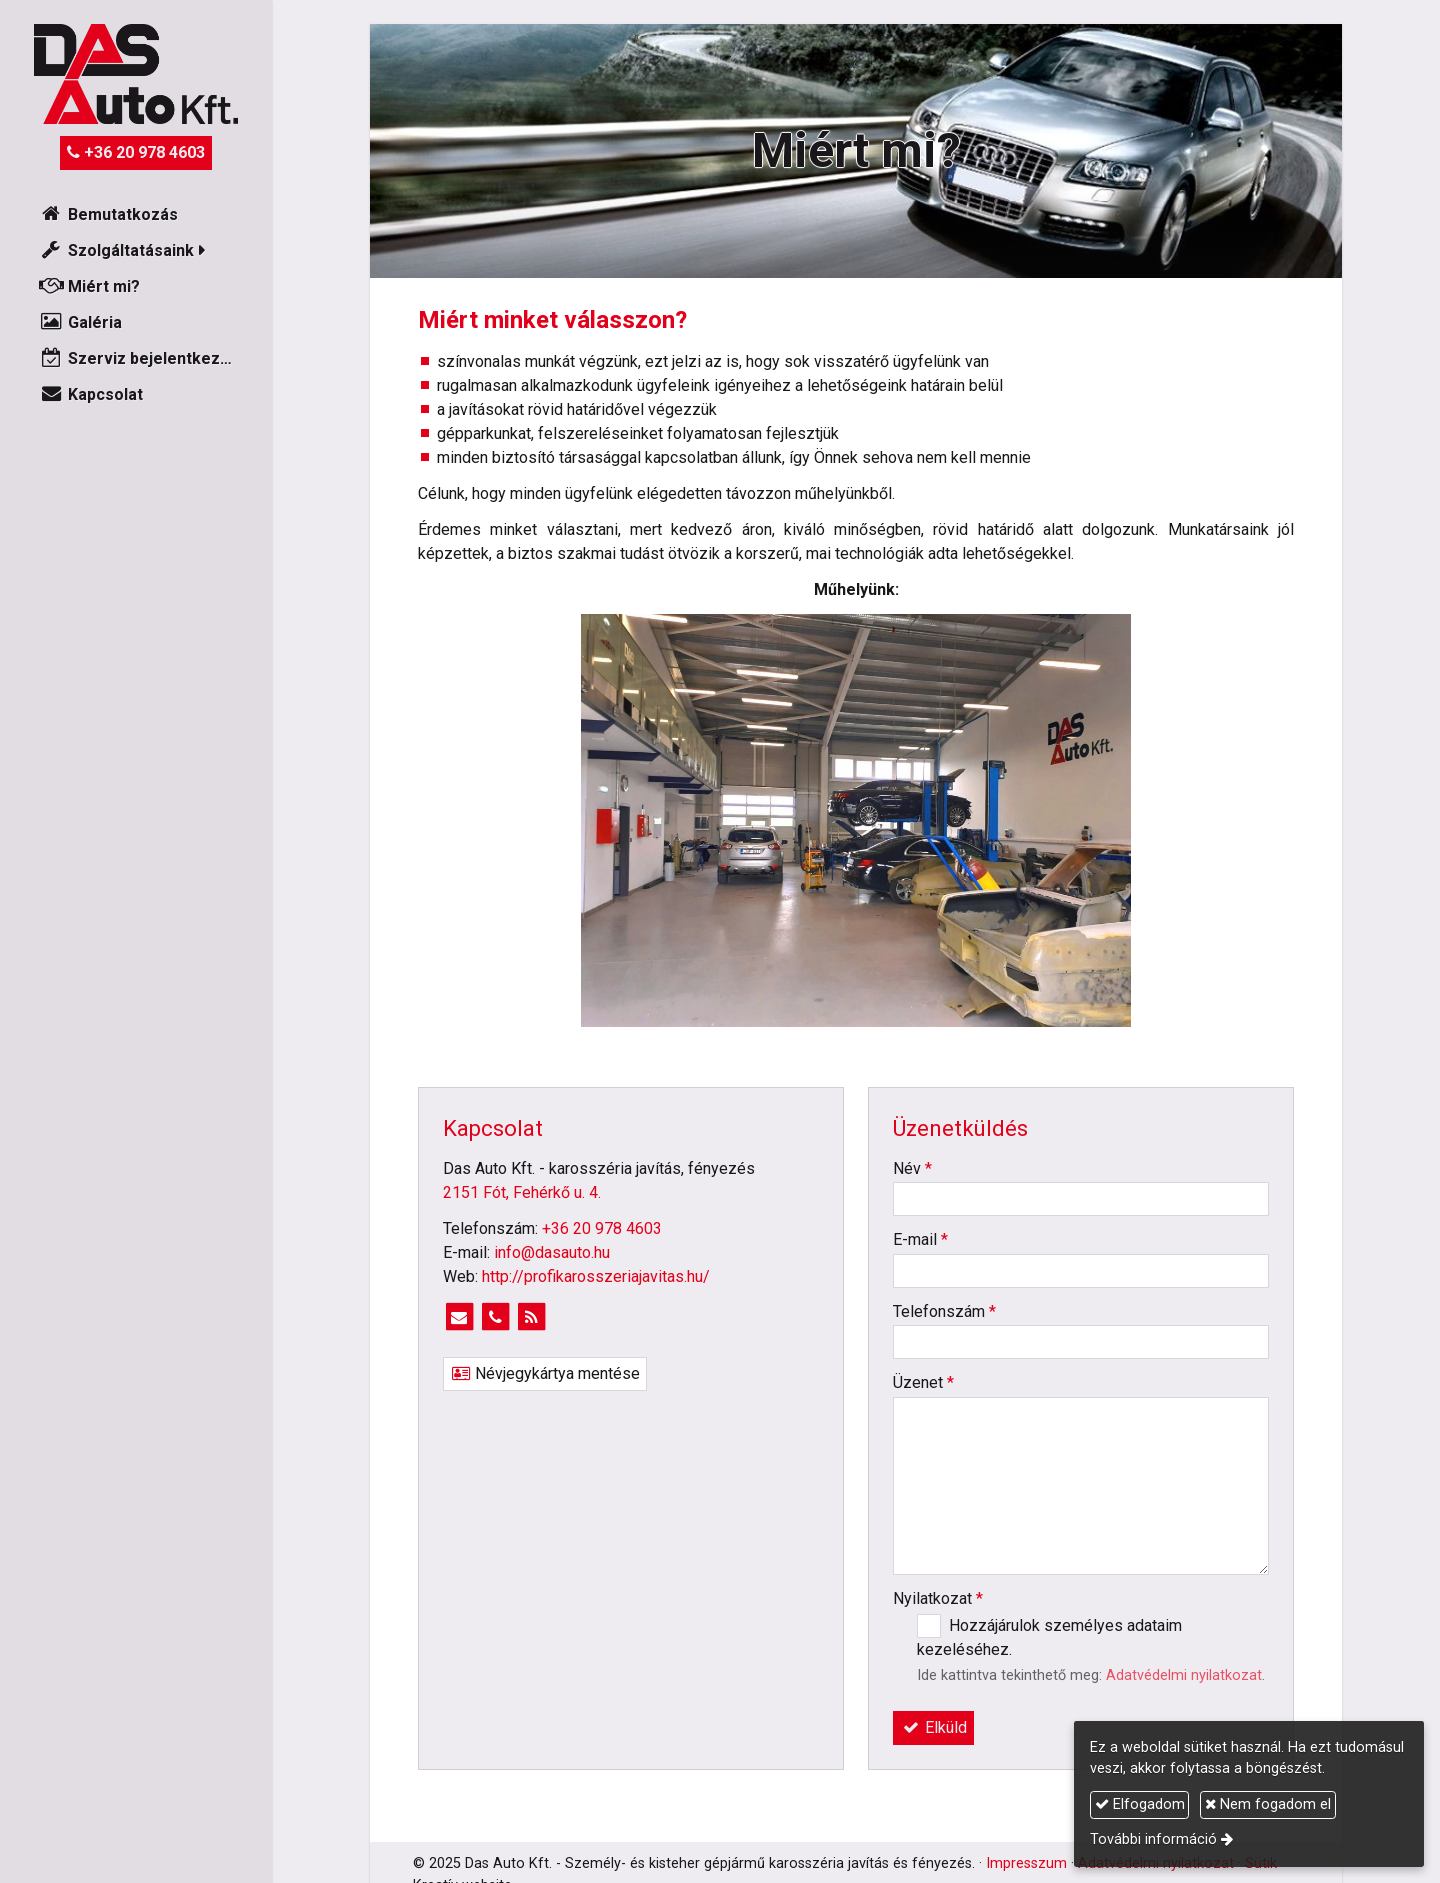  Describe the element at coordinates (136, 74) in the screenshot. I see `[Nyitólap]` at that location.